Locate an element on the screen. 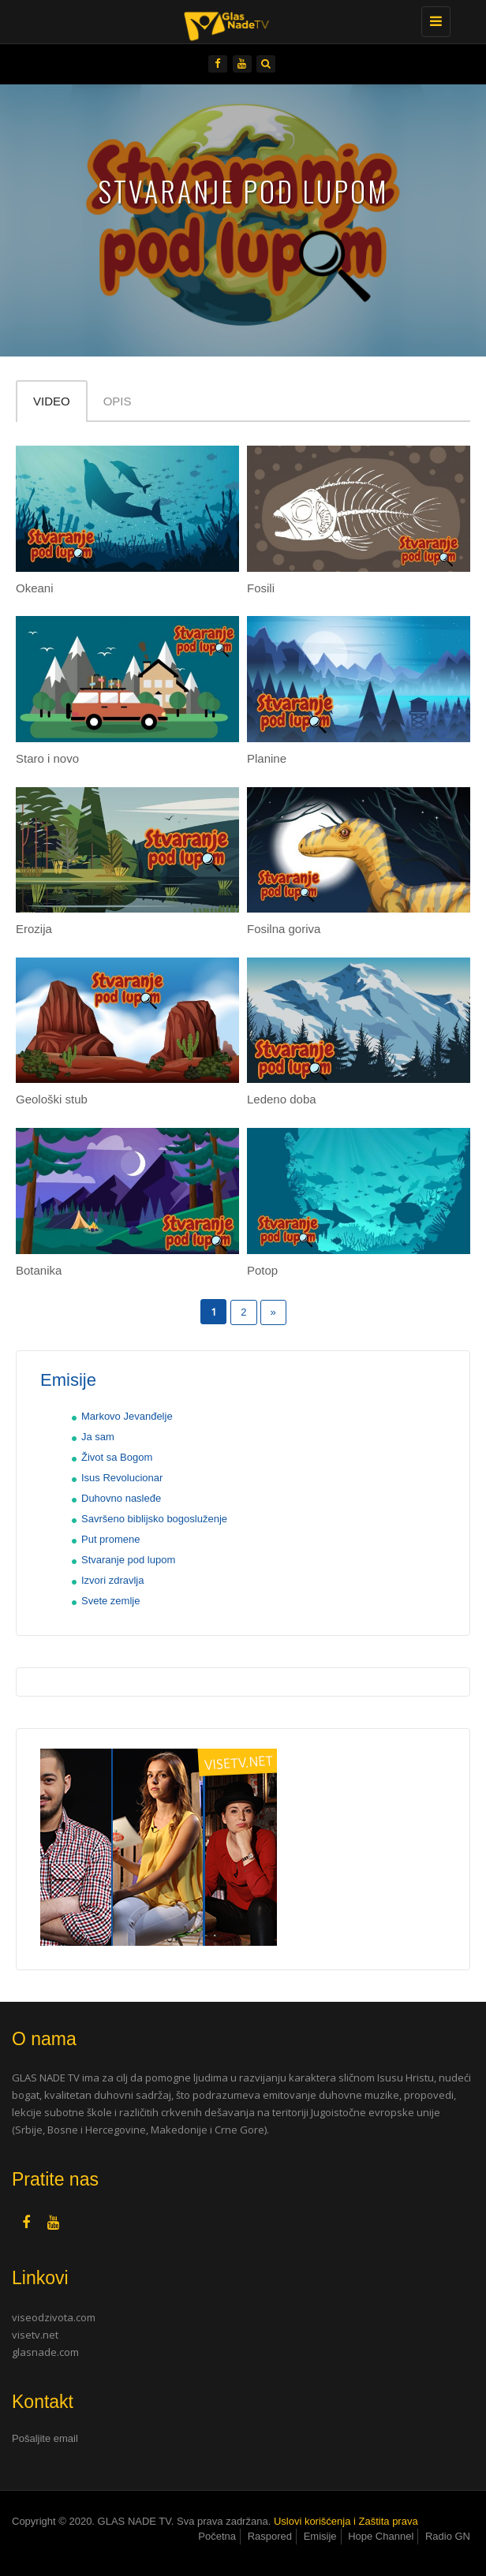 The image size is (486, 2576). Duhovno nasleđe is located at coordinates (121, 1498).